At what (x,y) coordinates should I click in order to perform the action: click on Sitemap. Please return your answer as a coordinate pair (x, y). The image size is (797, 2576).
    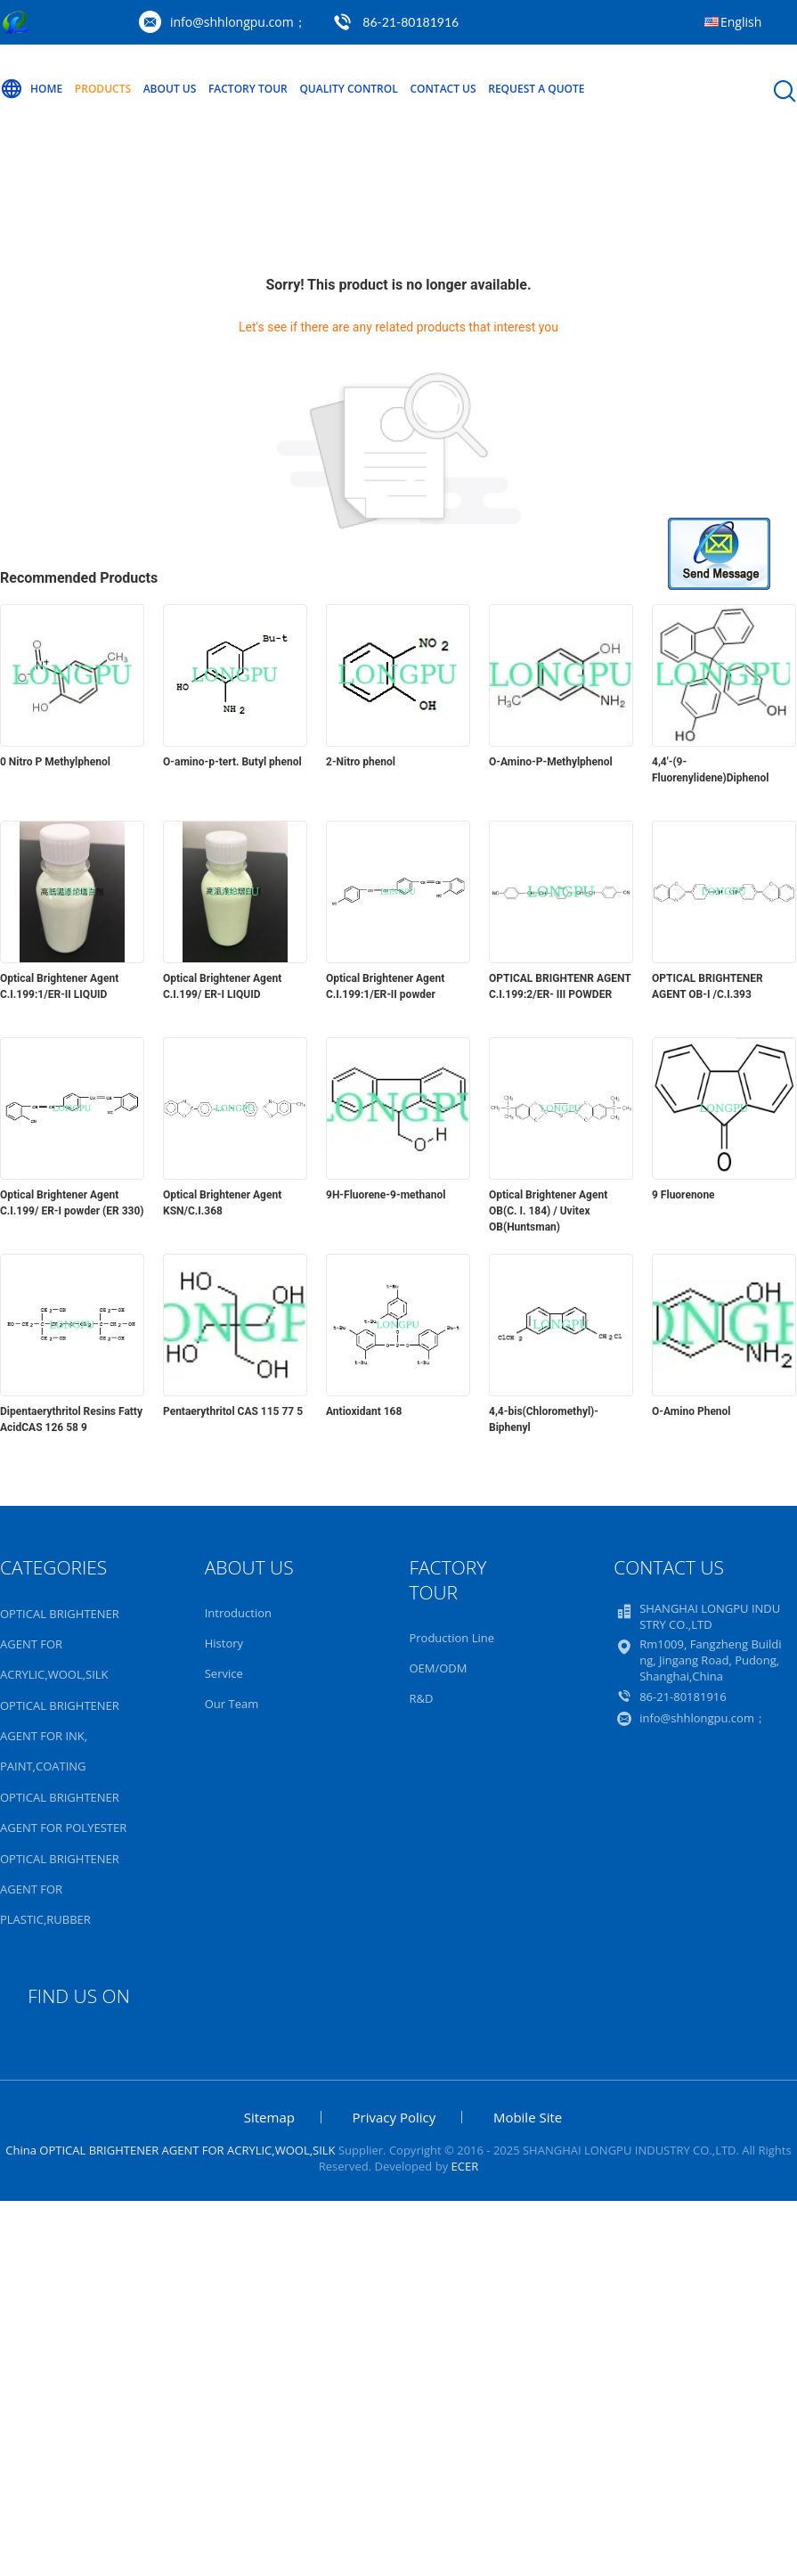
    Looking at the image, I should click on (269, 2117).